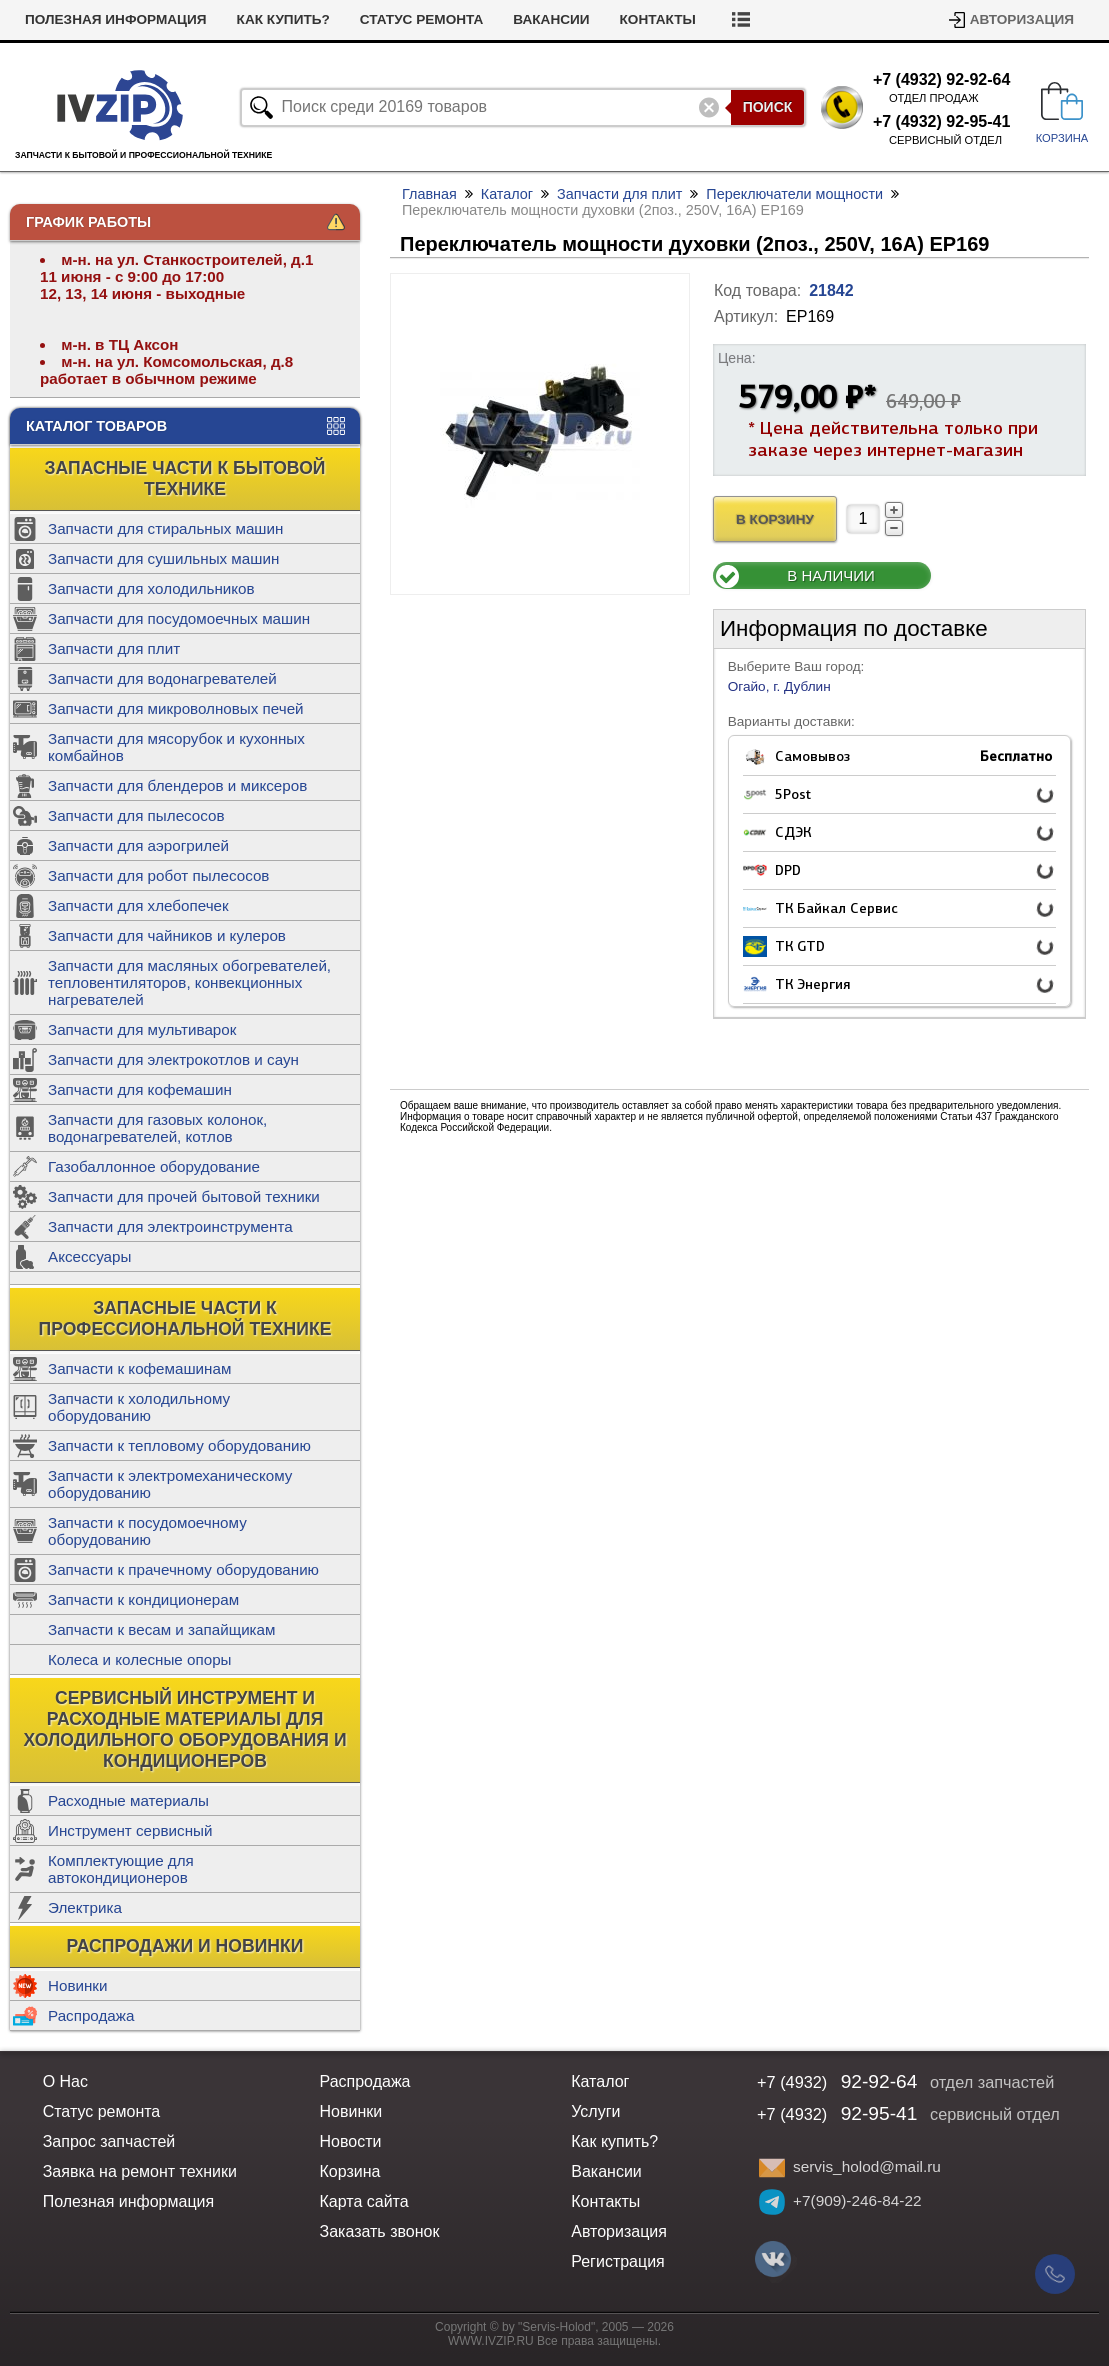 This screenshot has height=2366, width=1109. I want to click on Запчасти для микроволновых печей, so click(176, 708).